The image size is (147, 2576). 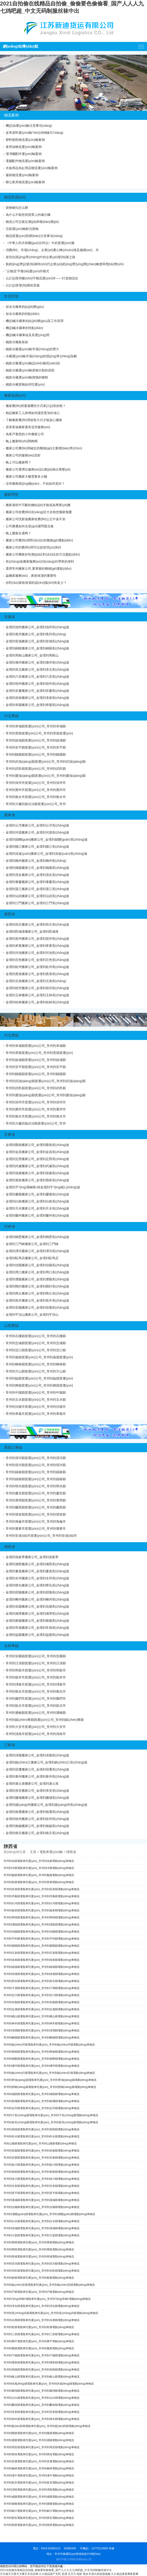 I want to click on 金壇到焦作搬家公司_金壇到焦作長(zhǎng)途, so click(x=37, y=1300).